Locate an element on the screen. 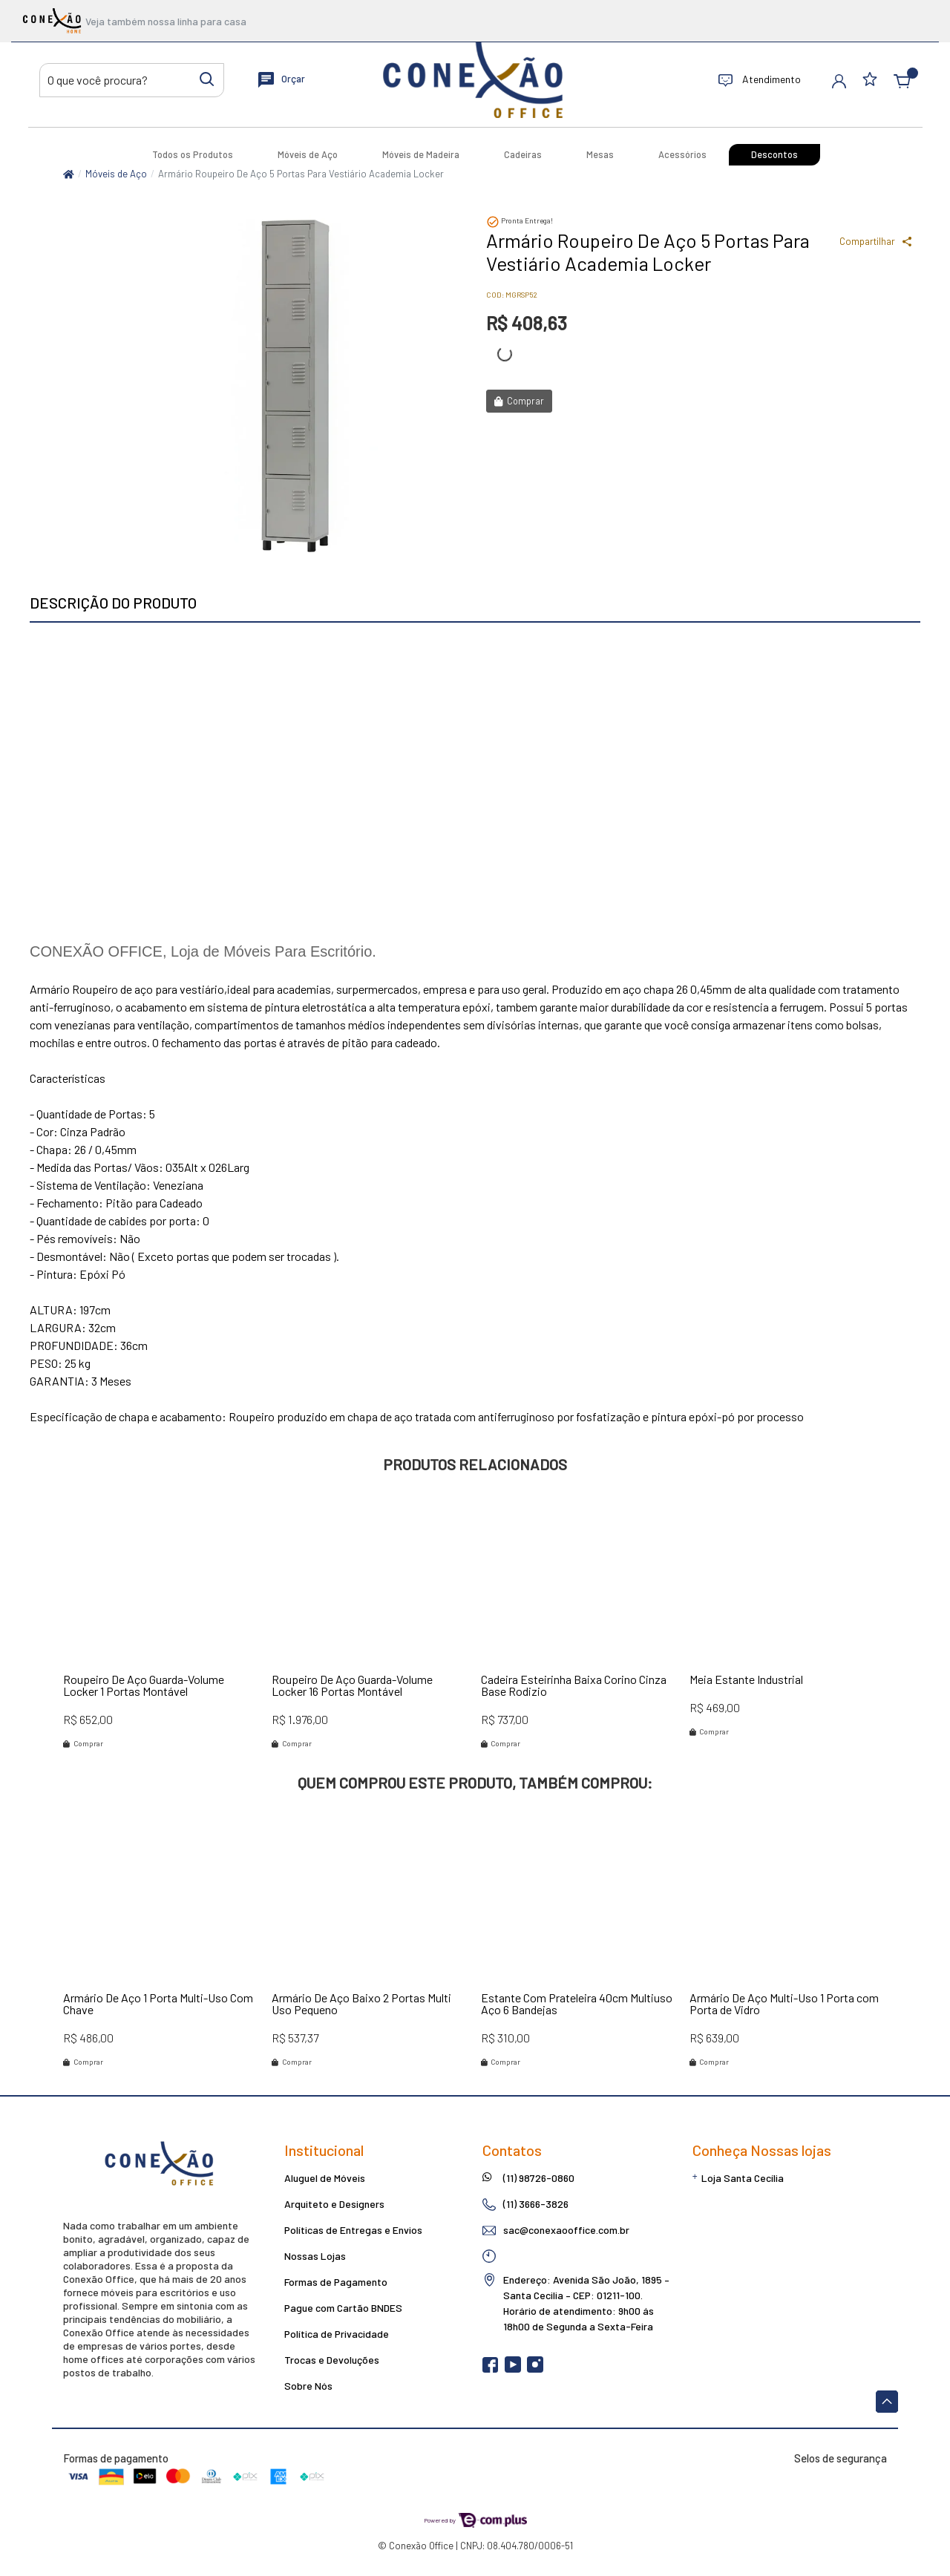 This screenshot has width=950, height=2576. Aluguel de Móveis is located at coordinates (324, 2178).